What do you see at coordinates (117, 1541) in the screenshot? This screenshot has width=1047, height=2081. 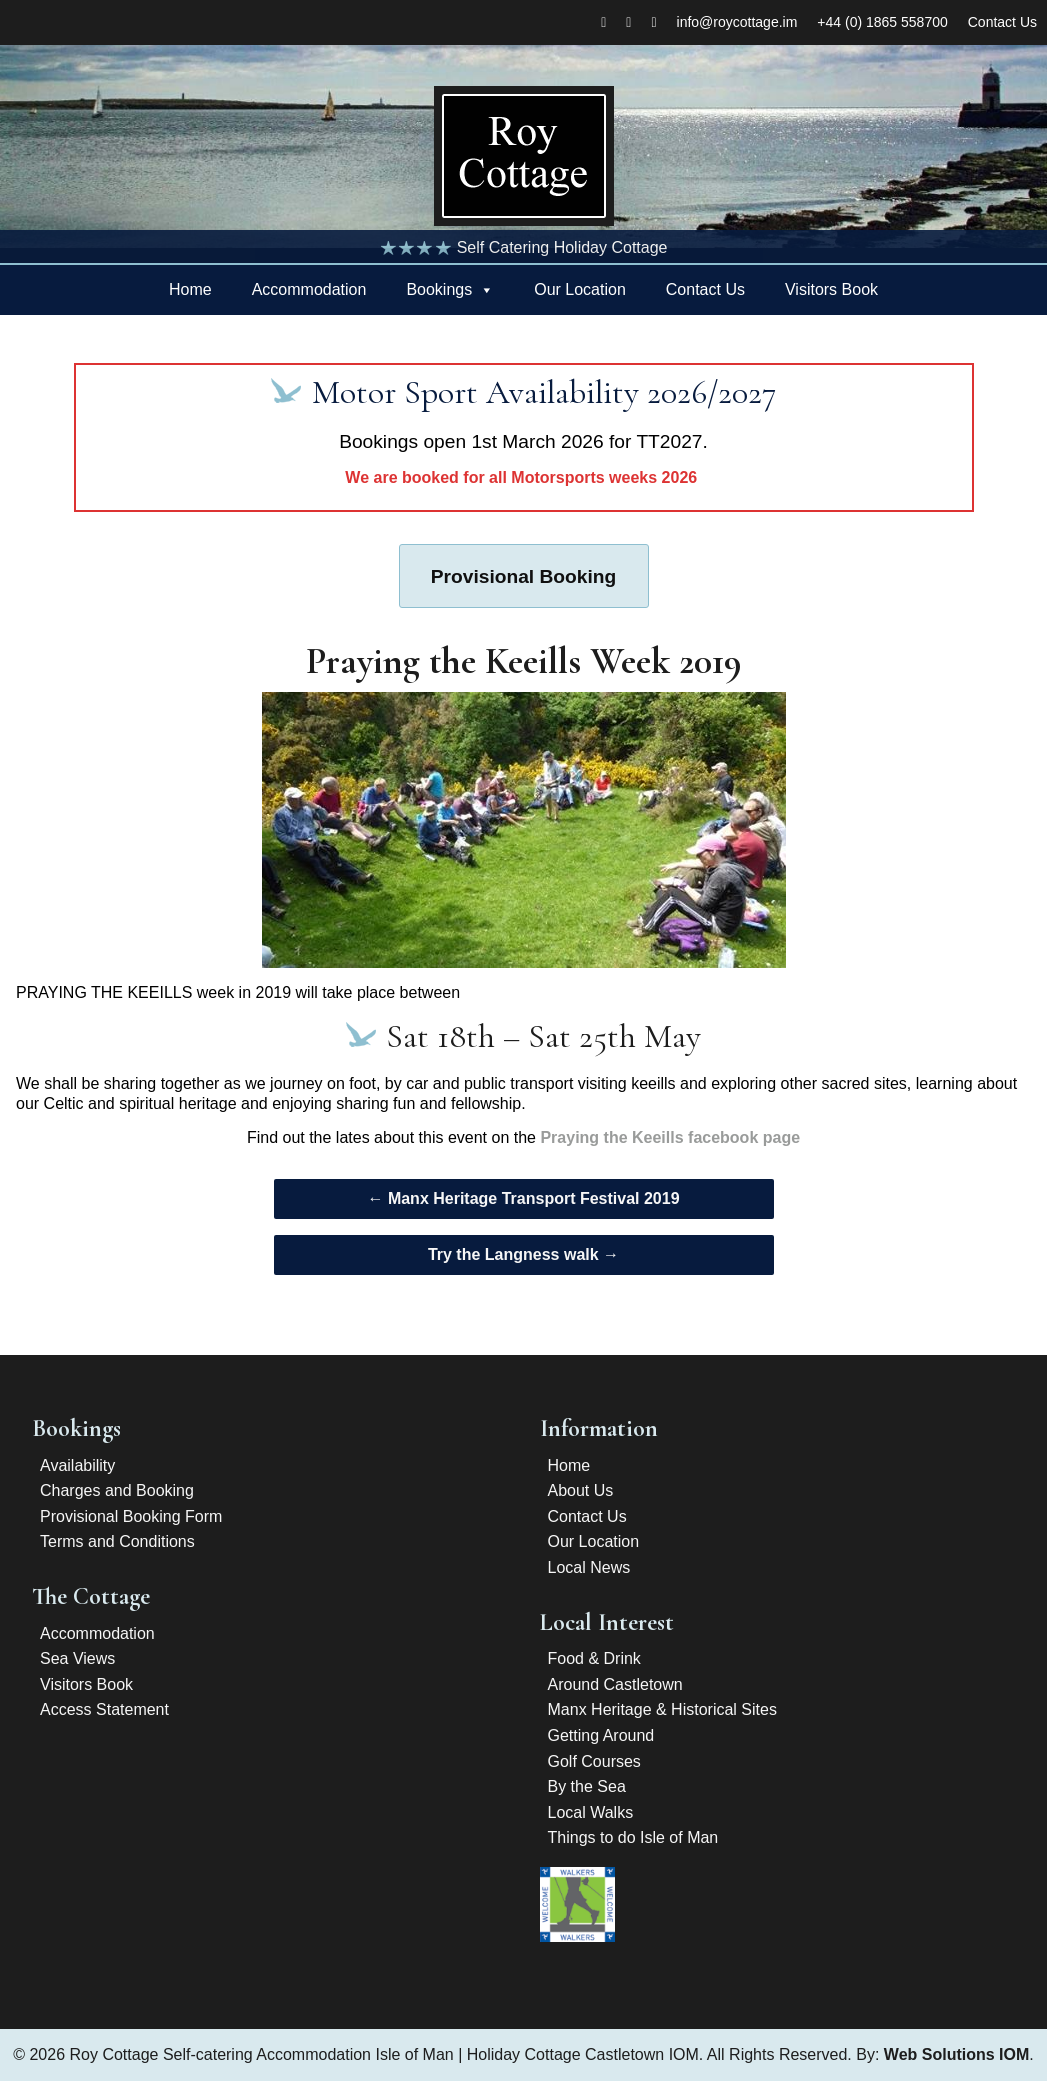 I see `Terms and Conditions` at bounding box center [117, 1541].